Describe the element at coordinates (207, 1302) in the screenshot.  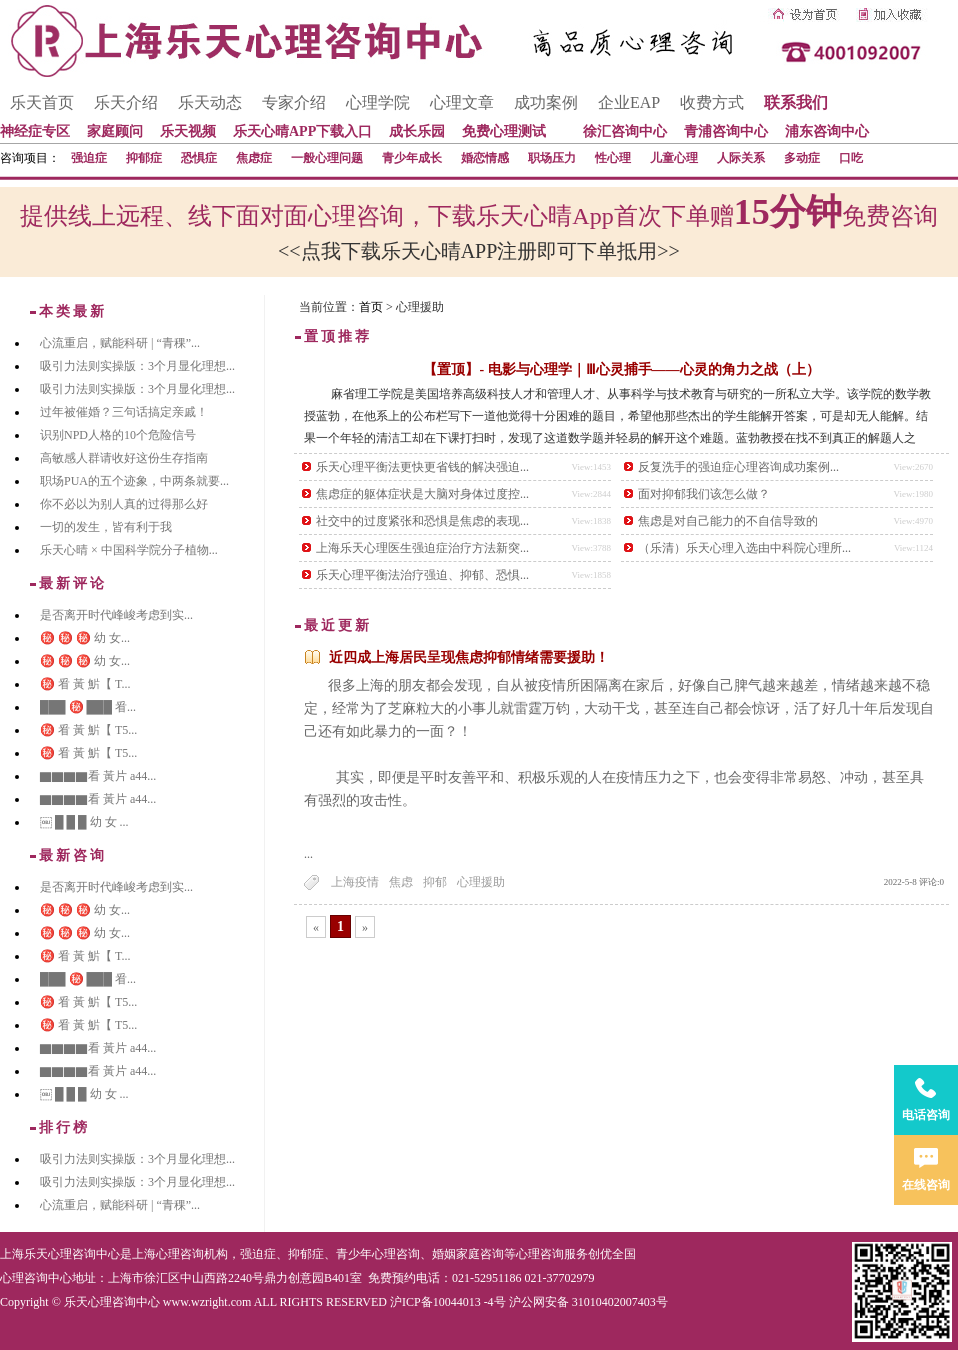
I see `www.wzright.com` at that location.